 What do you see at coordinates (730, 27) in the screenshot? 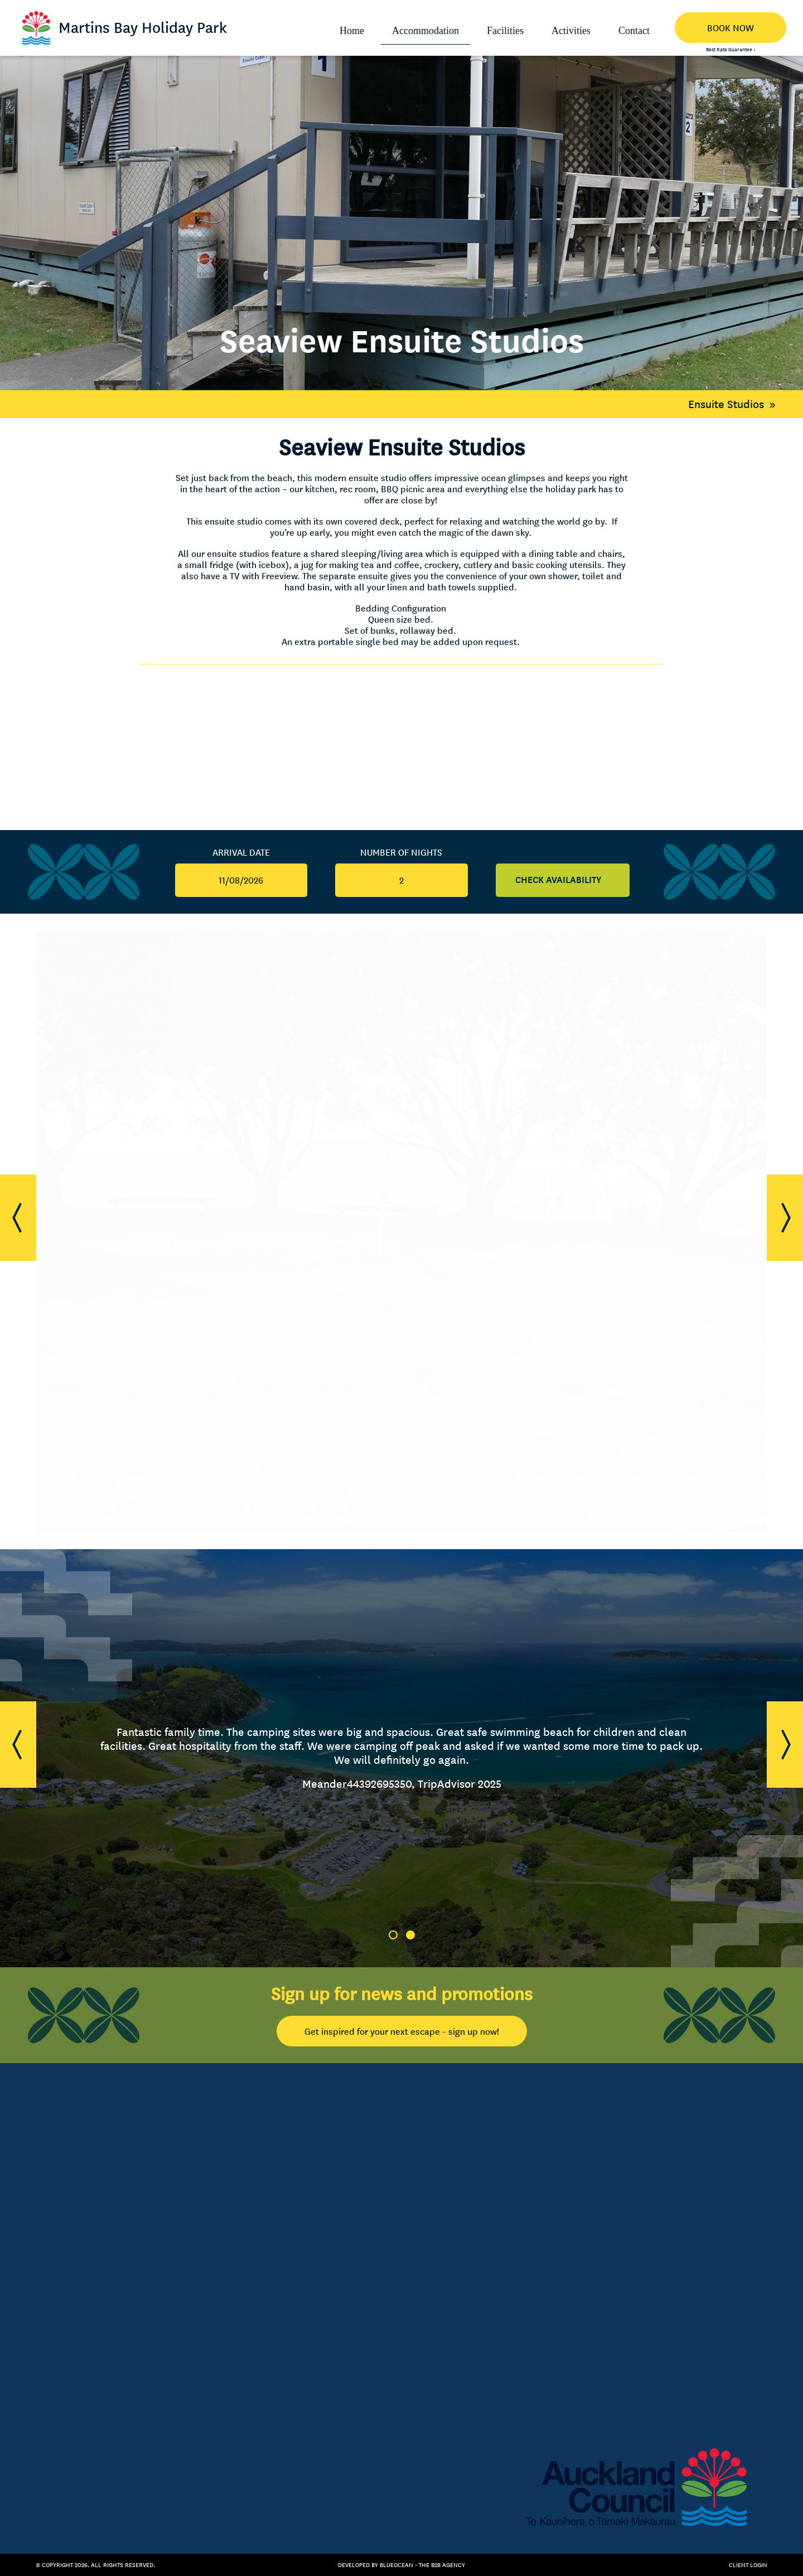
I see `BOOK NOW` at bounding box center [730, 27].